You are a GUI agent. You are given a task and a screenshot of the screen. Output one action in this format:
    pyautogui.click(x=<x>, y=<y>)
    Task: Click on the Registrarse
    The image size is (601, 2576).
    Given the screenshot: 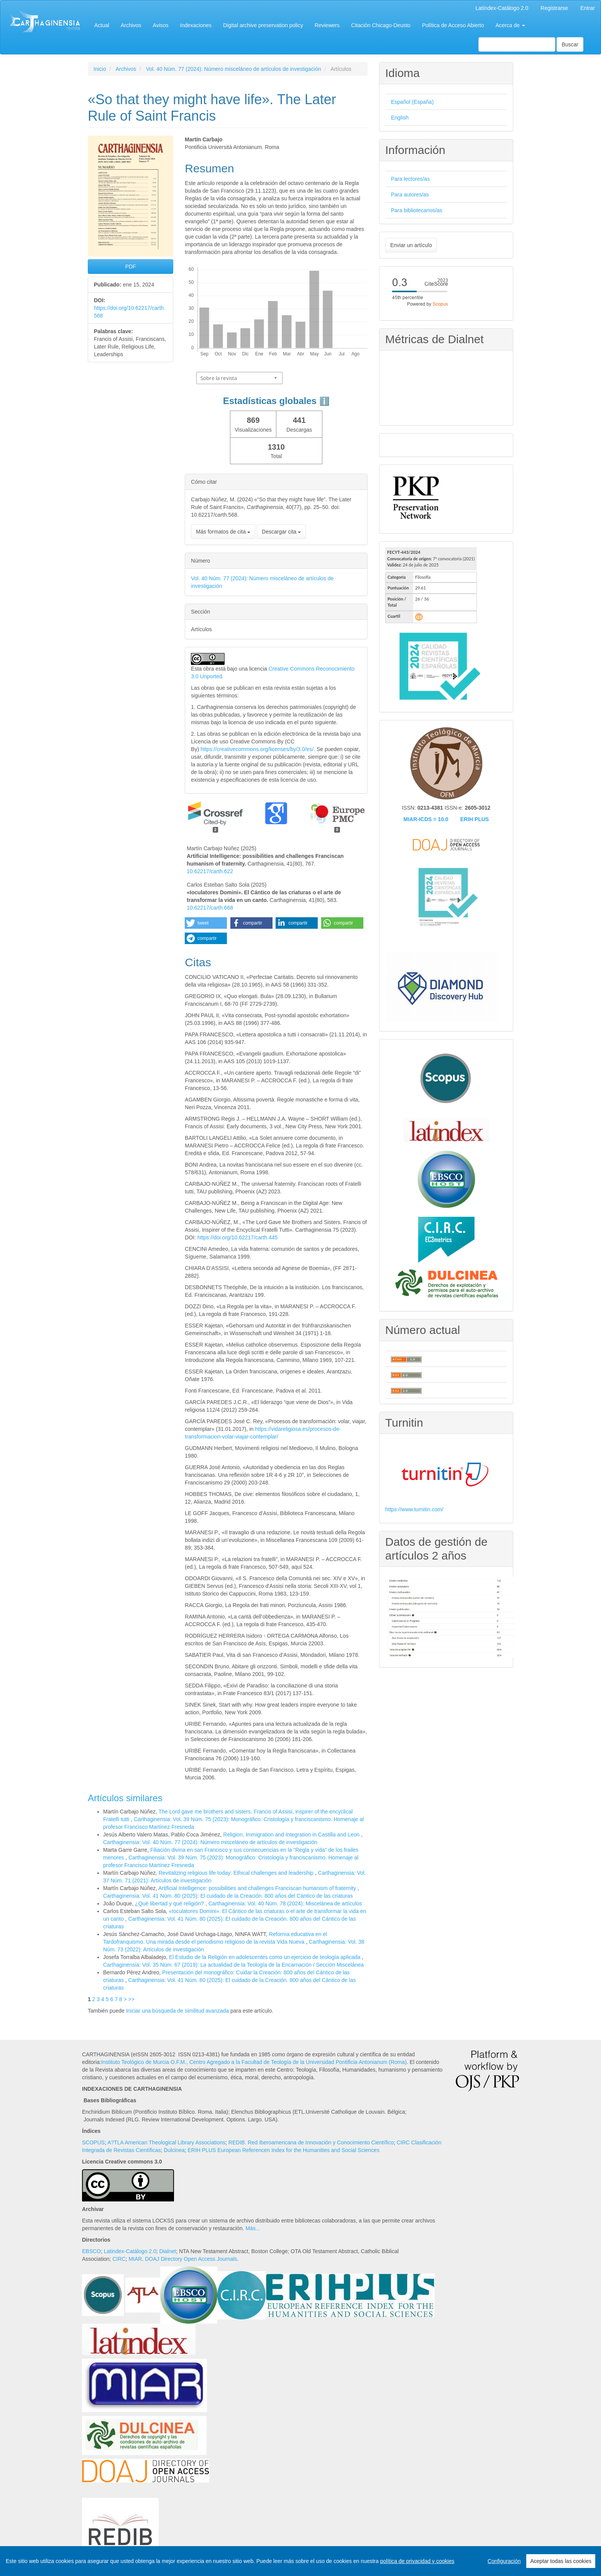 What is the action you would take?
    pyautogui.click(x=554, y=8)
    